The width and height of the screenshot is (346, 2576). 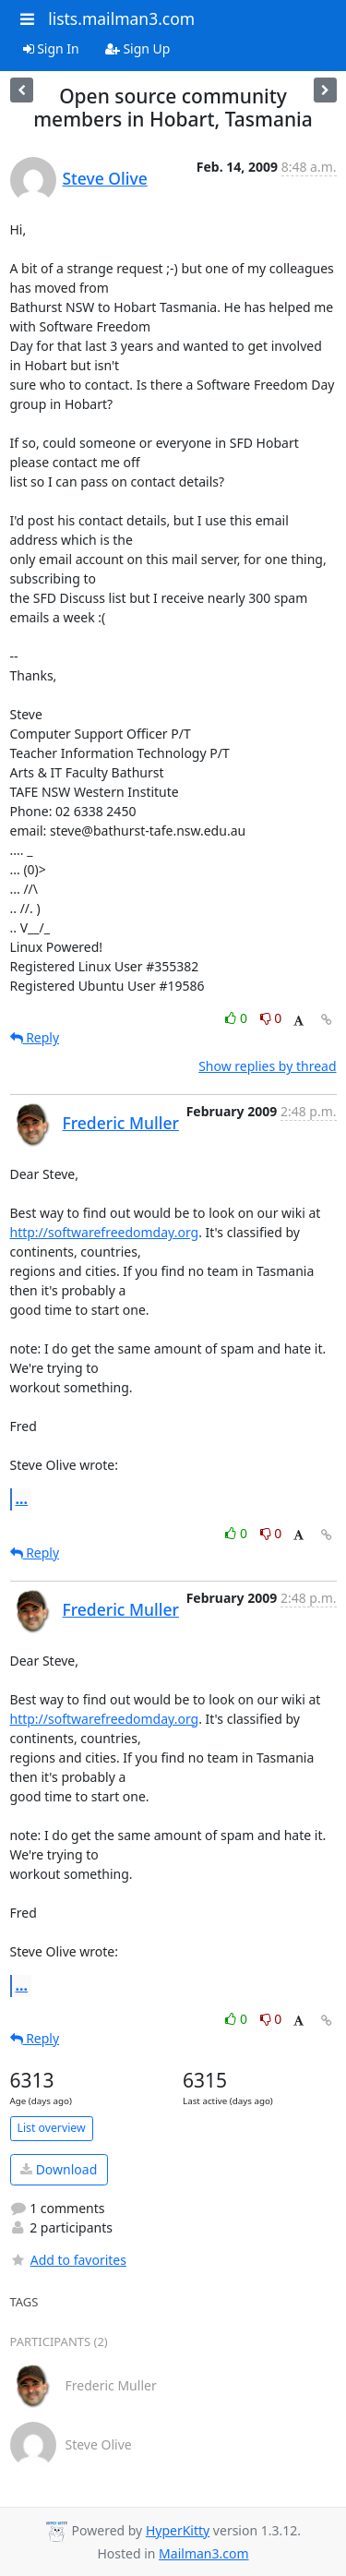 What do you see at coordinates (237, 1018) in the screenshot?
I see `0 [Like thread]` at bounding box center [237, 1018].